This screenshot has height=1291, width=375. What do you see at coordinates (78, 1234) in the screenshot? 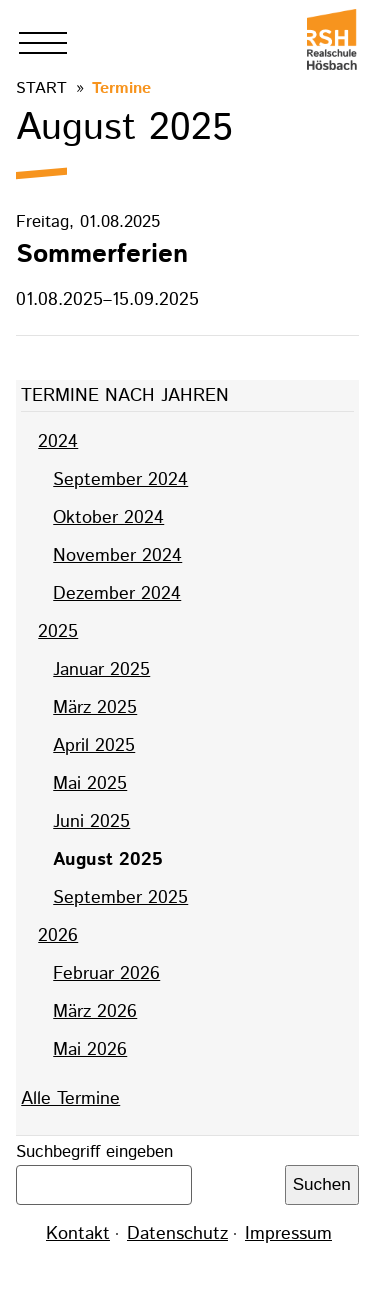
I see `Kontakt` at bounding box center [78, 1234].